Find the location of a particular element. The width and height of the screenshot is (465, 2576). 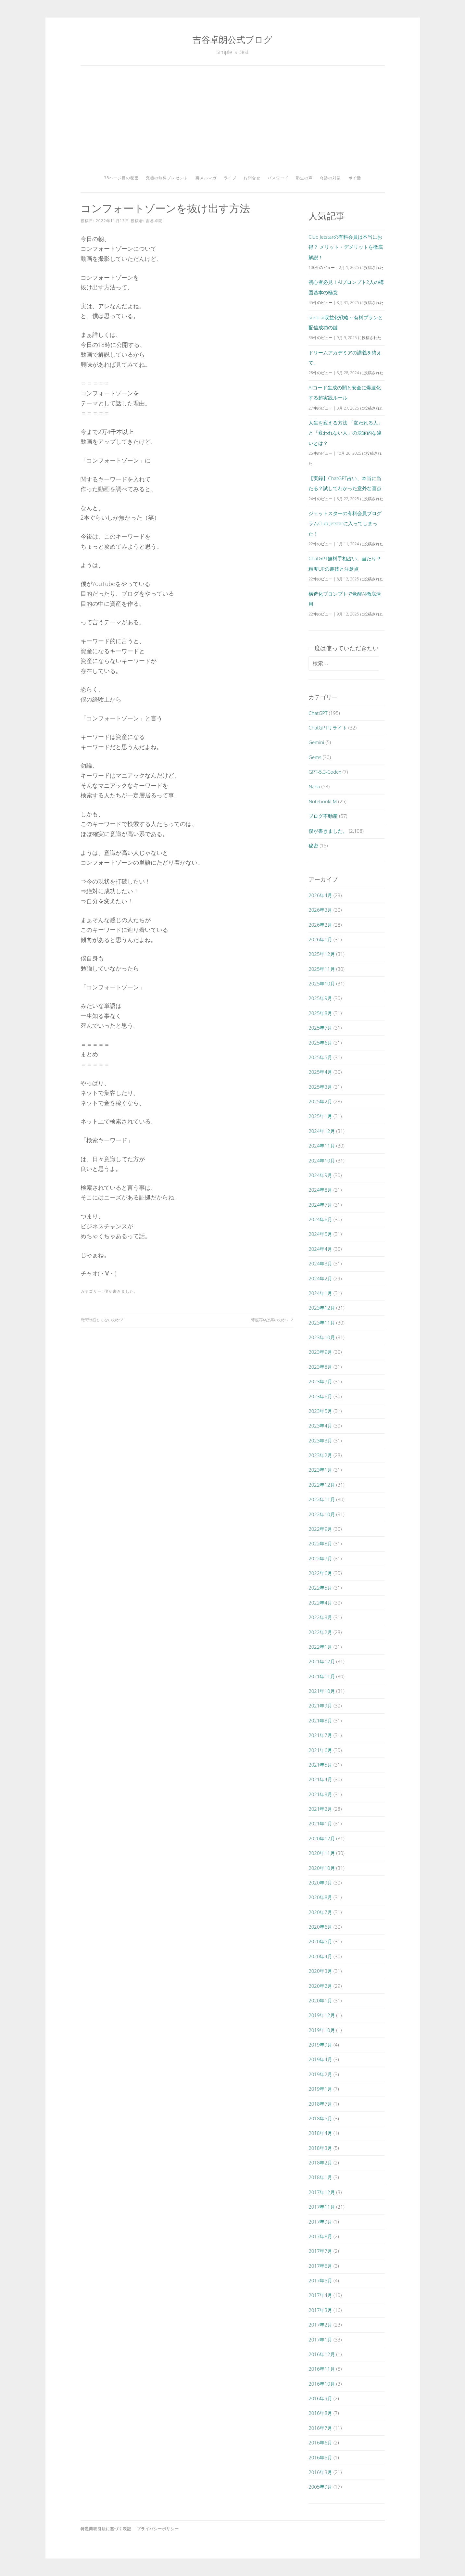

2024年9月 is located at coordinates (320, 1175).